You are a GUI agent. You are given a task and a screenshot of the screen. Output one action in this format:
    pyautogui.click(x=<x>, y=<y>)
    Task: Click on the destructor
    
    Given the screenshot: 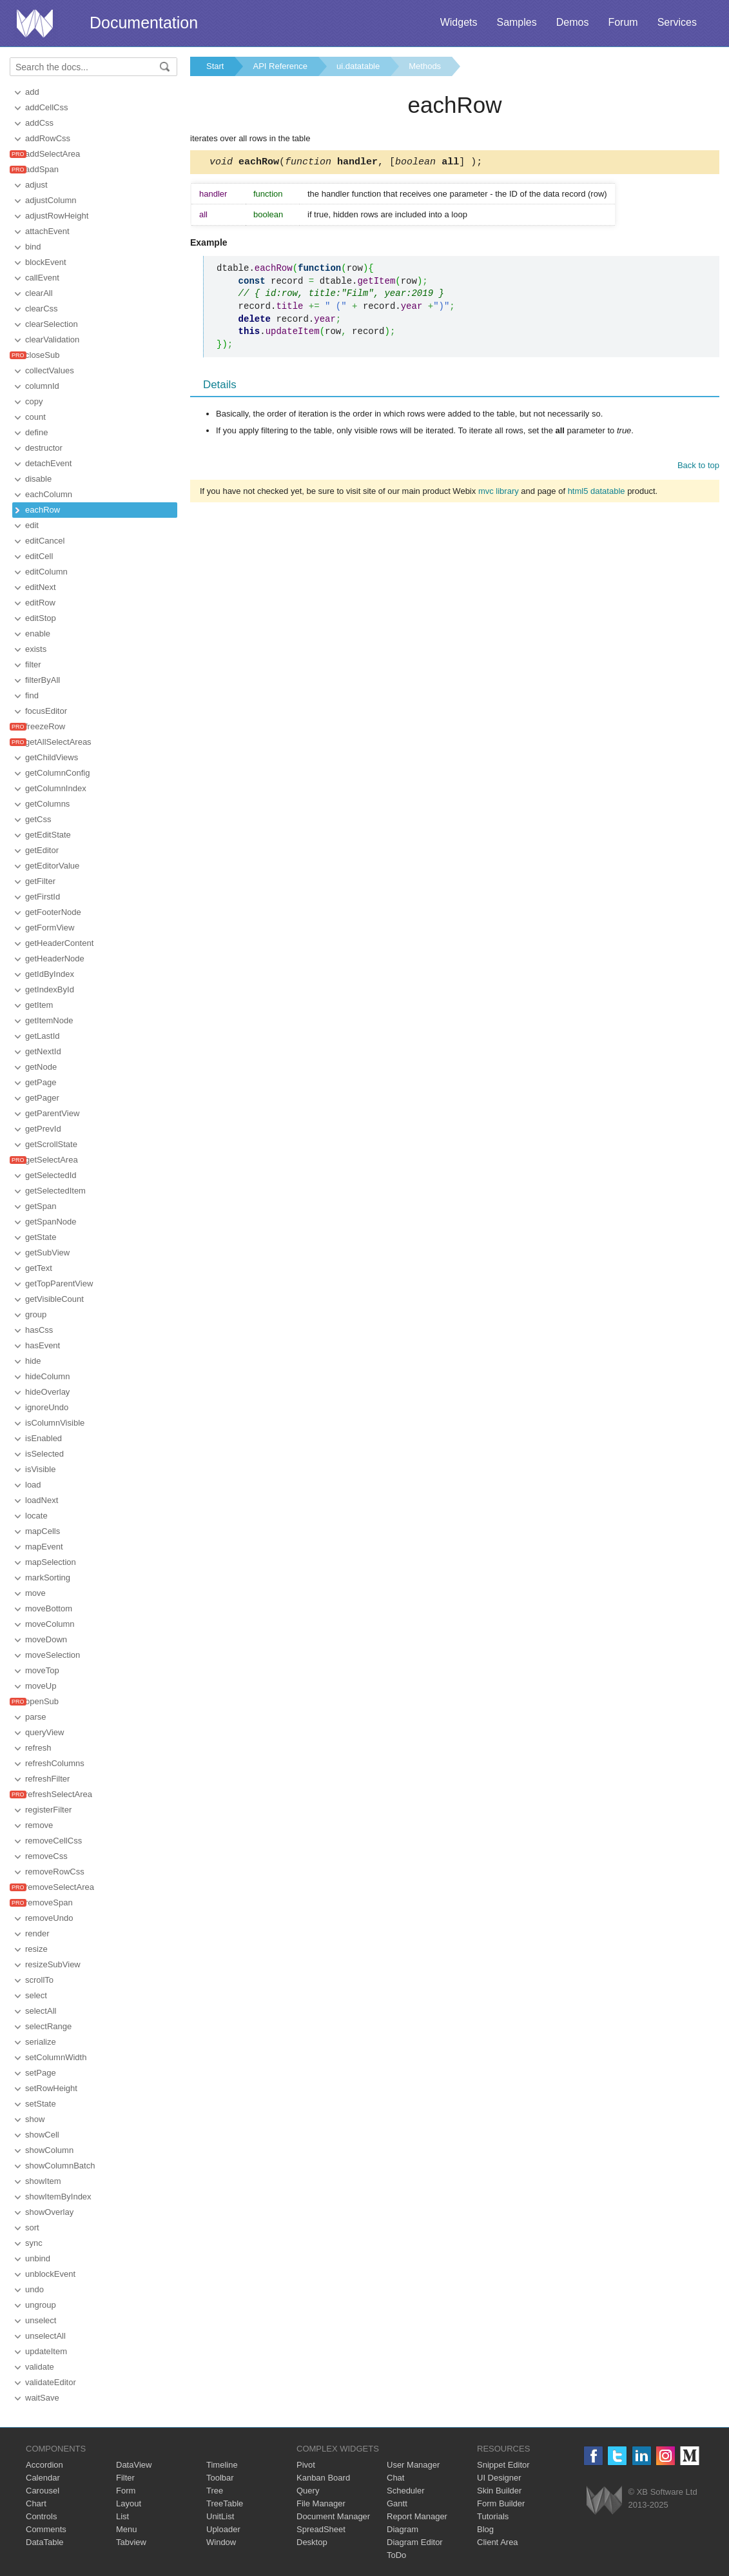 What is the action you would take?
    pyautogui.click(x=44, y=448)
    